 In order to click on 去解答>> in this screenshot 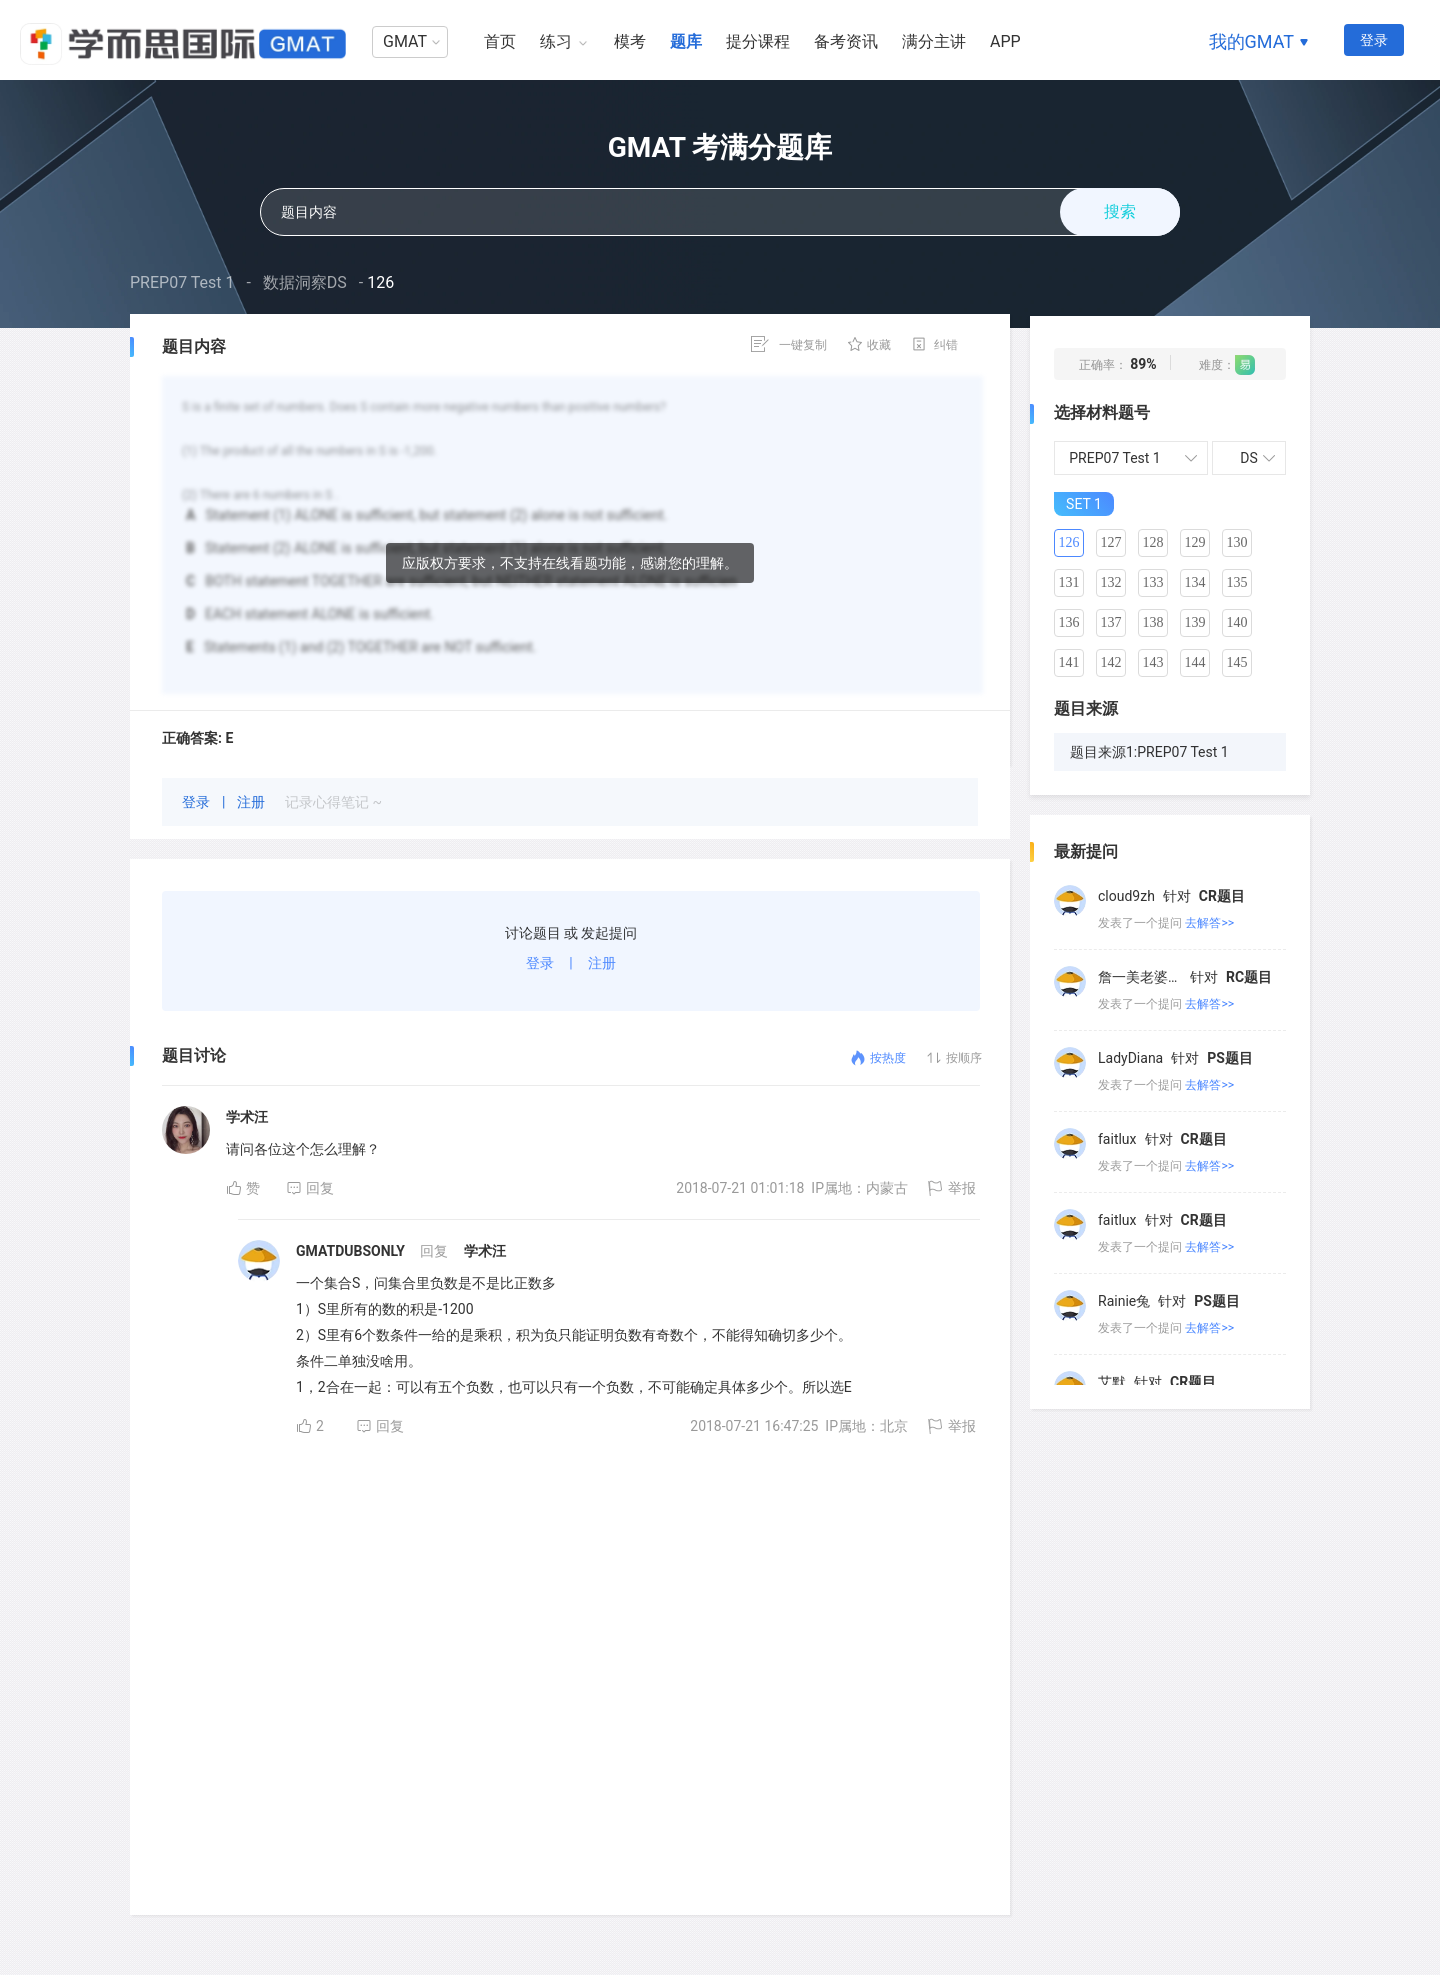, I will do `click(1209, 923)`.